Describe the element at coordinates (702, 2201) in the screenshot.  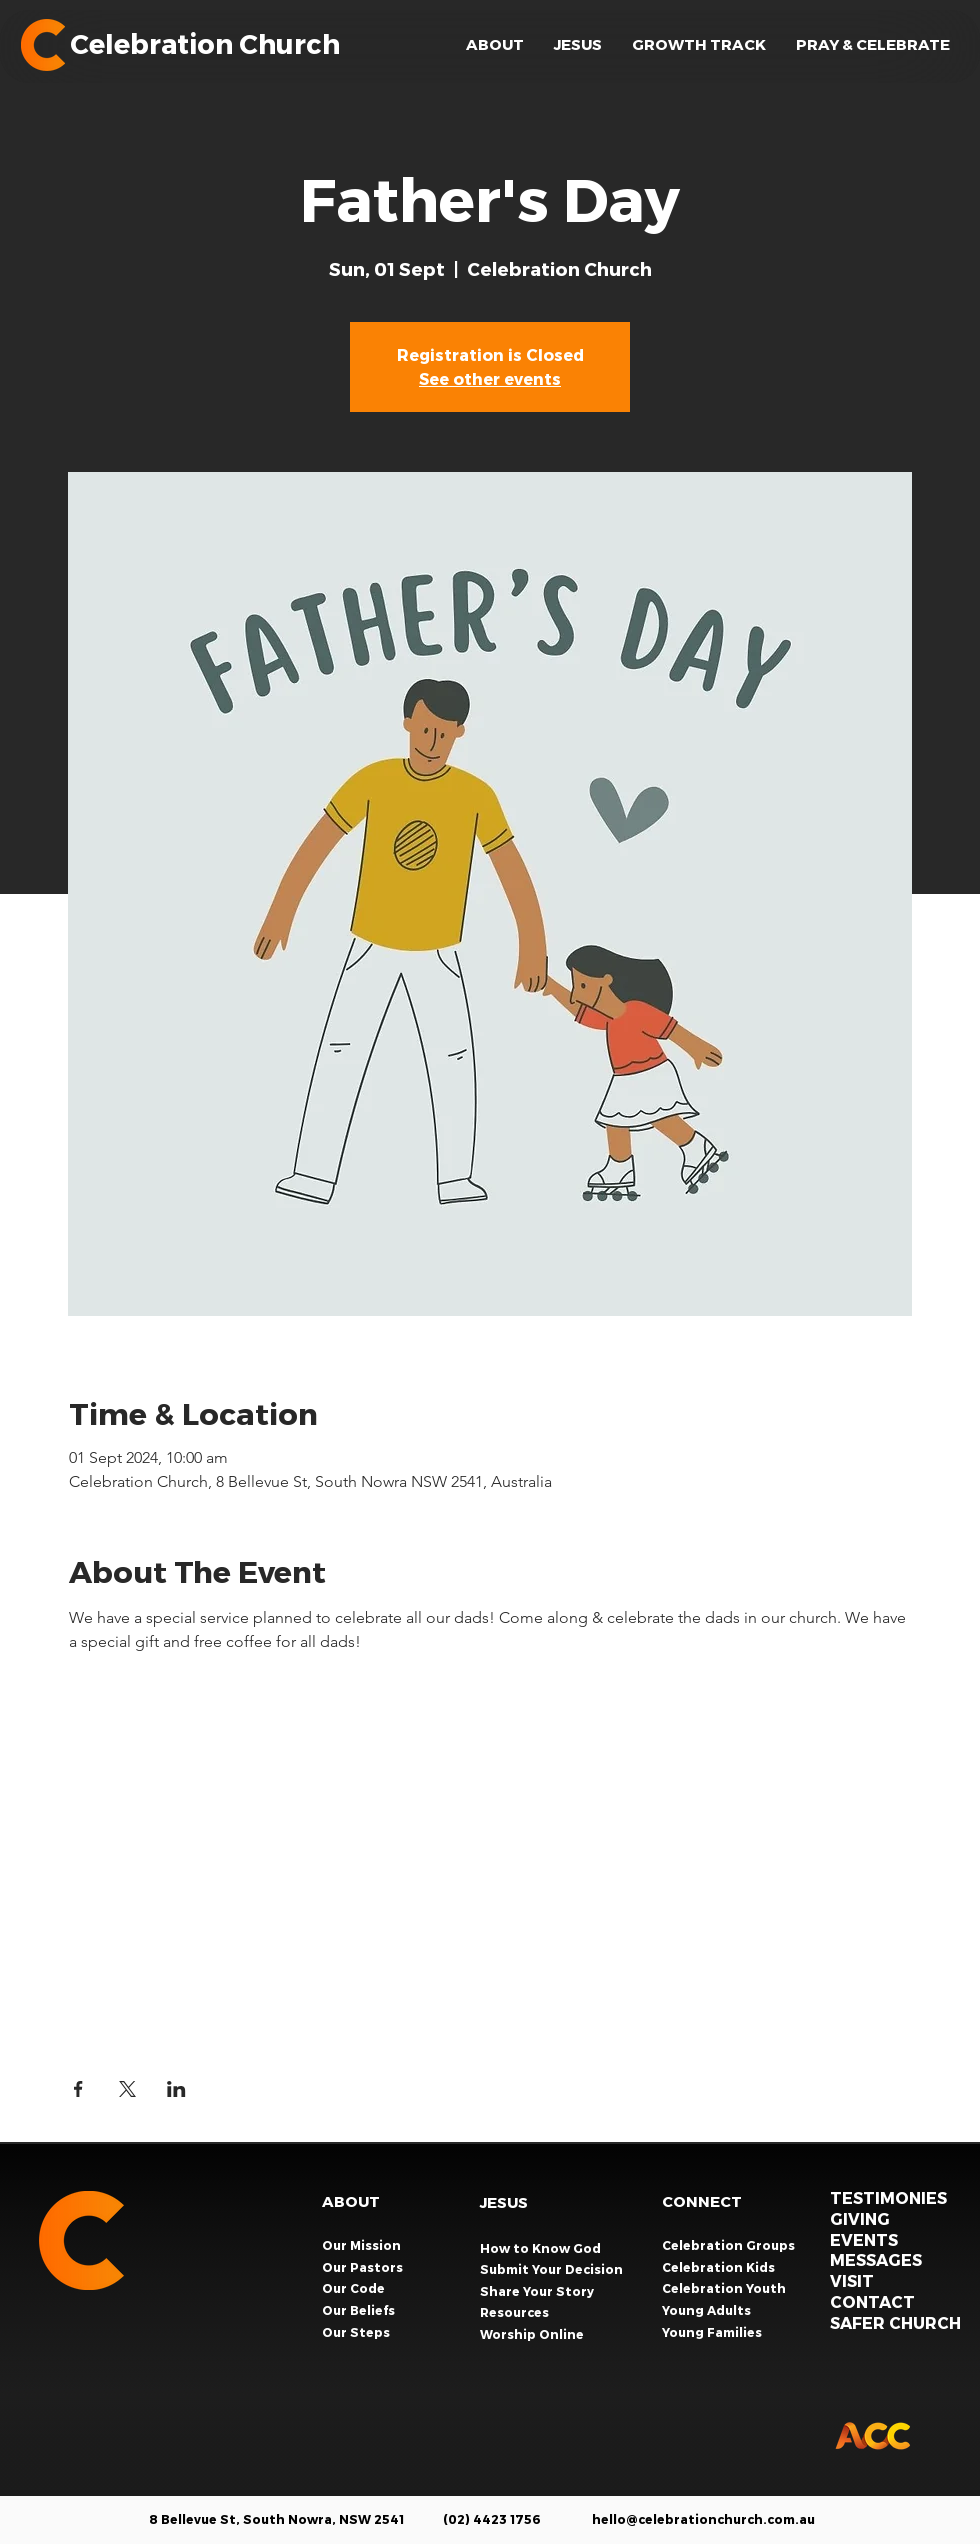
I see `CONNECT` at that location.